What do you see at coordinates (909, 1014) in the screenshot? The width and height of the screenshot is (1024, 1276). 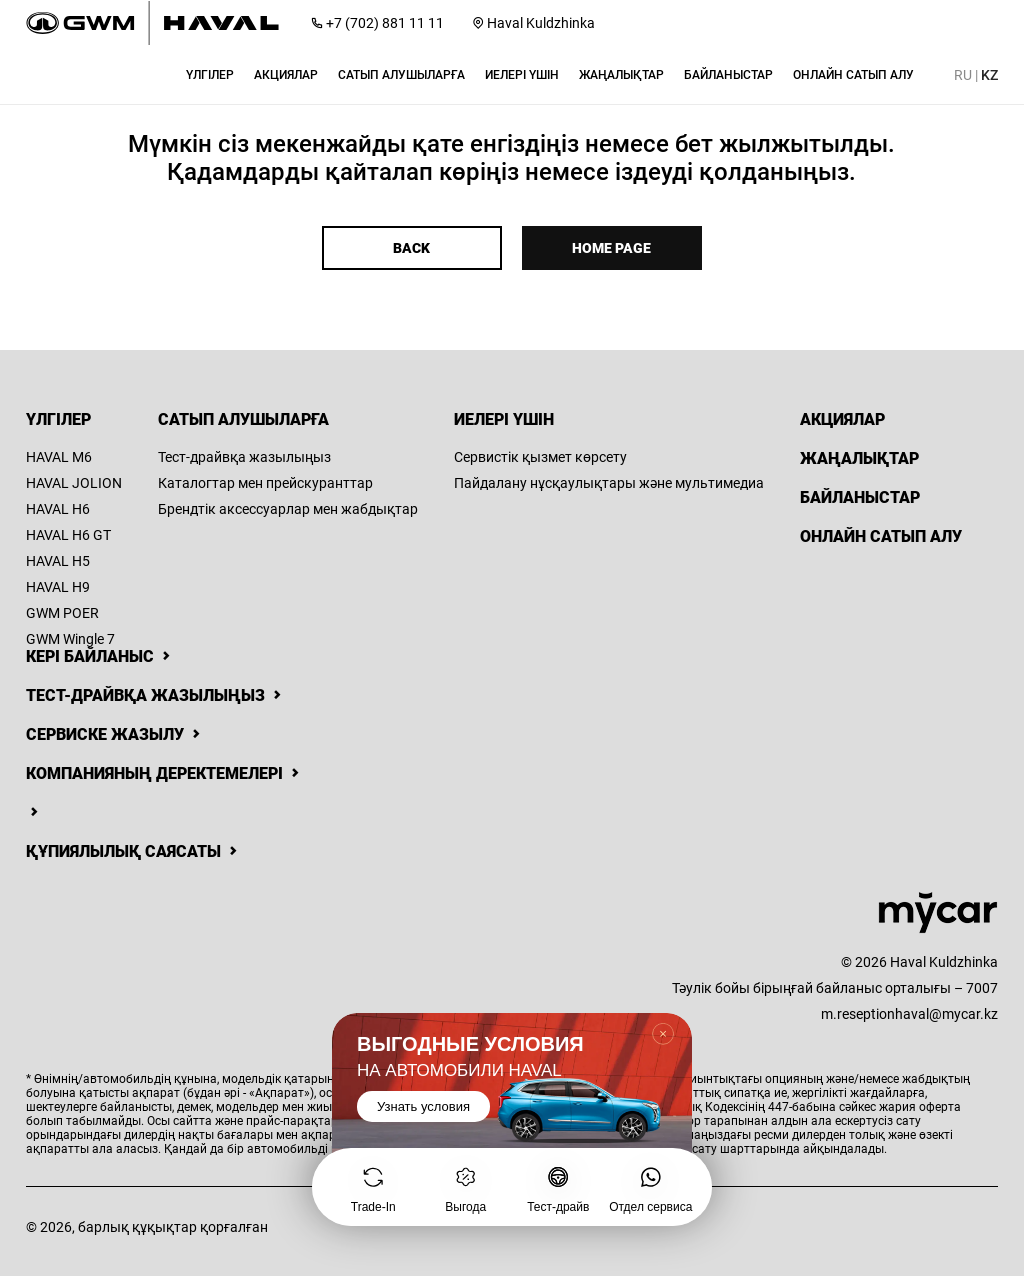 I see `m.reseptionhaval@mycar.kz` at bounding box center [909, 1014].